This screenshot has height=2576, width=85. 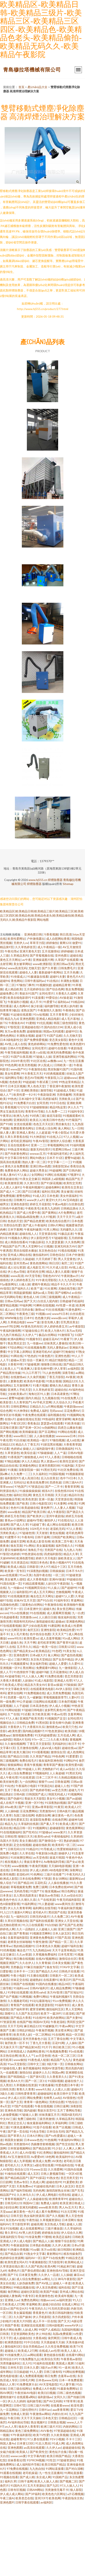 What do you see at coordinates (68, 2207) in the screenshot?
I see `男人Av五月天` at bounding box center [68, 2207].